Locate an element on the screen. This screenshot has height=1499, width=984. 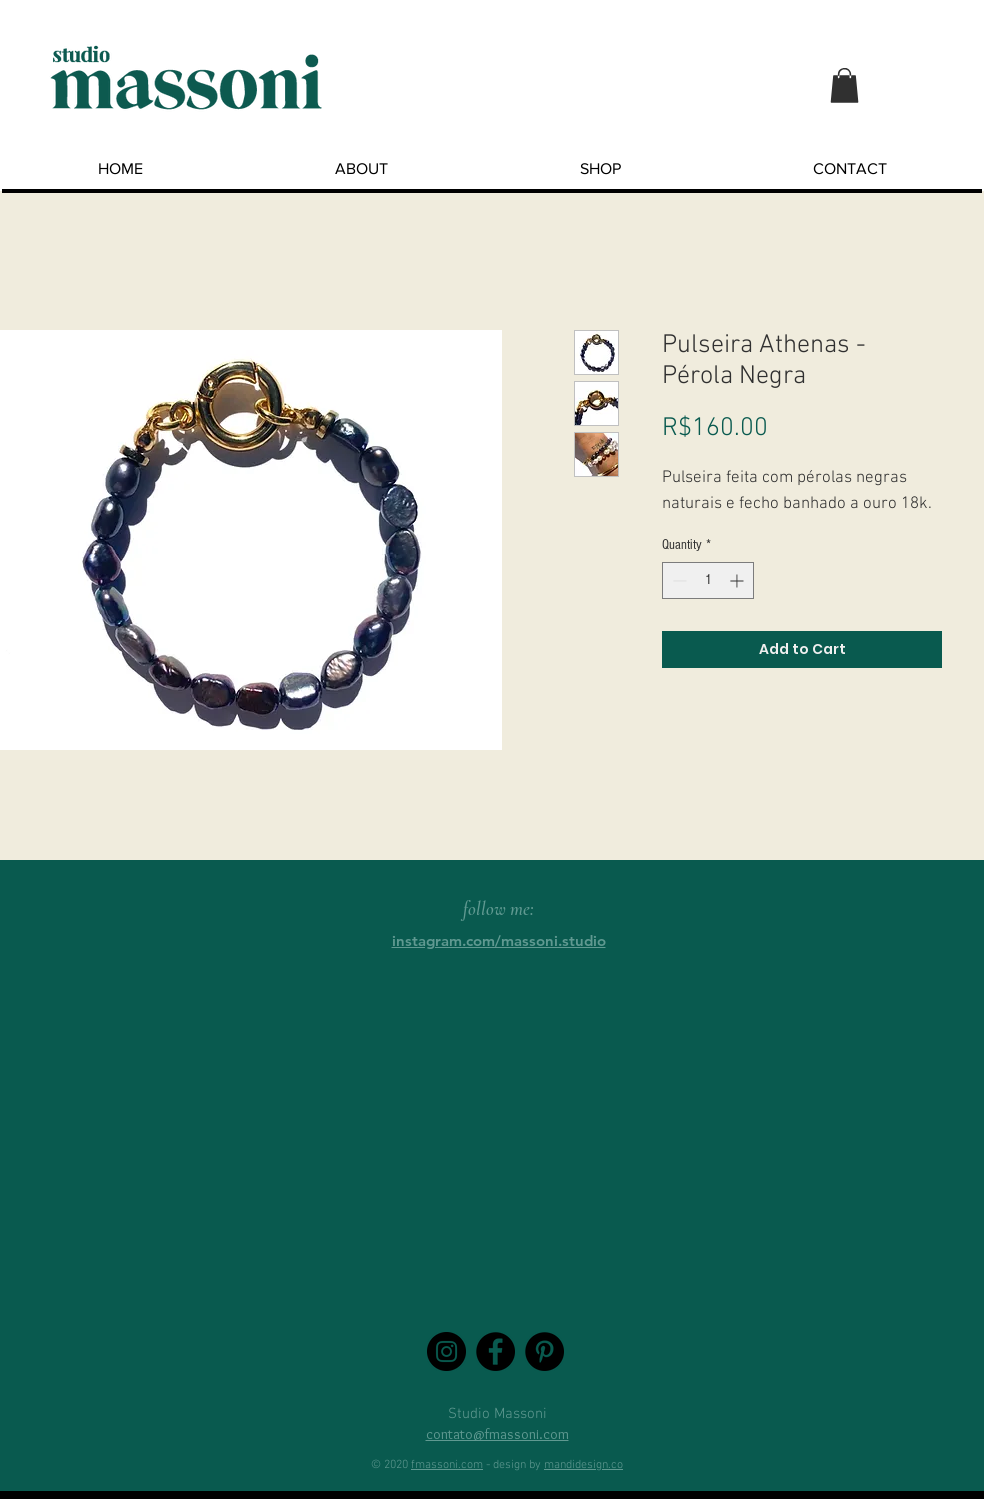
[Increment] is located at coordinates (738, 580).